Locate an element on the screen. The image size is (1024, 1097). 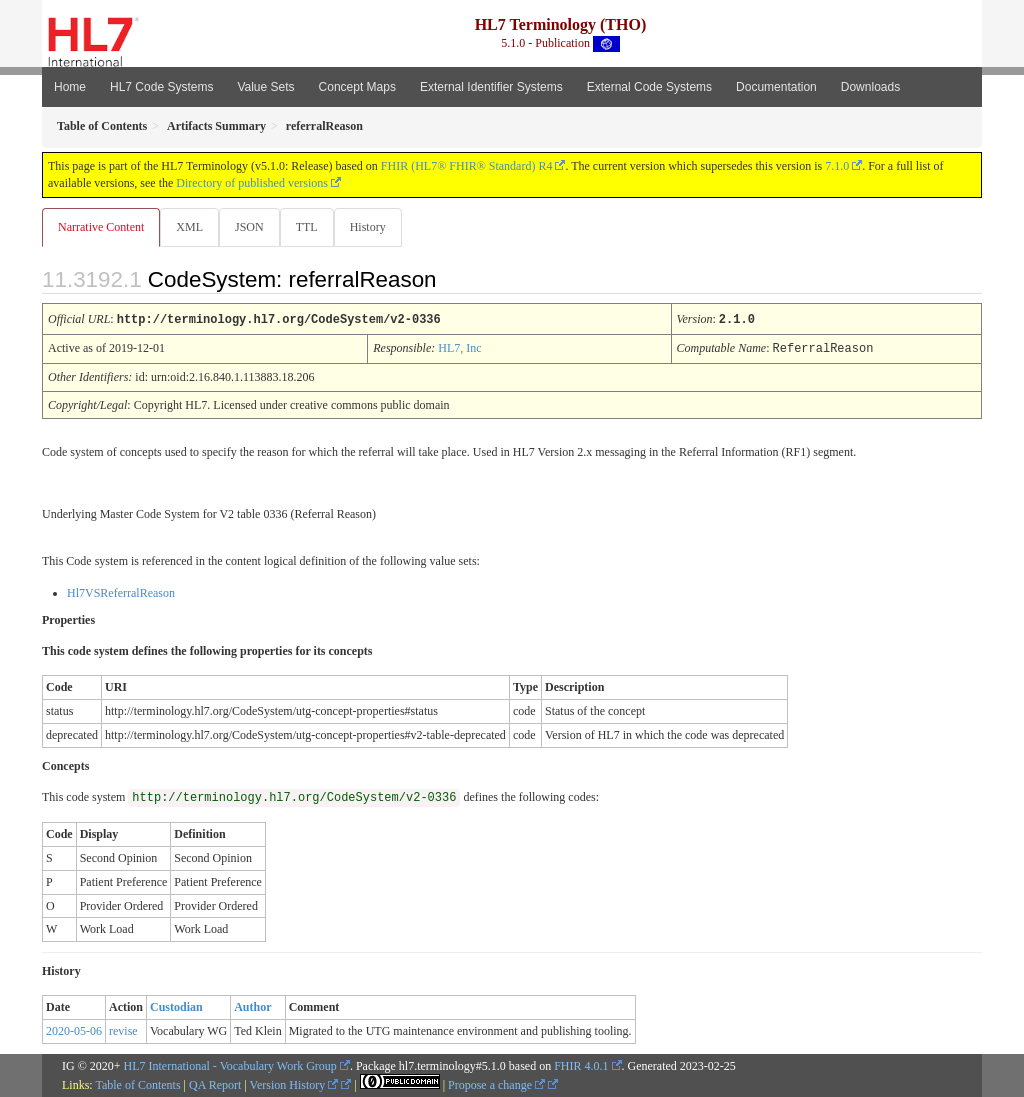
Propose a change is located at coordinates (496, 1084).